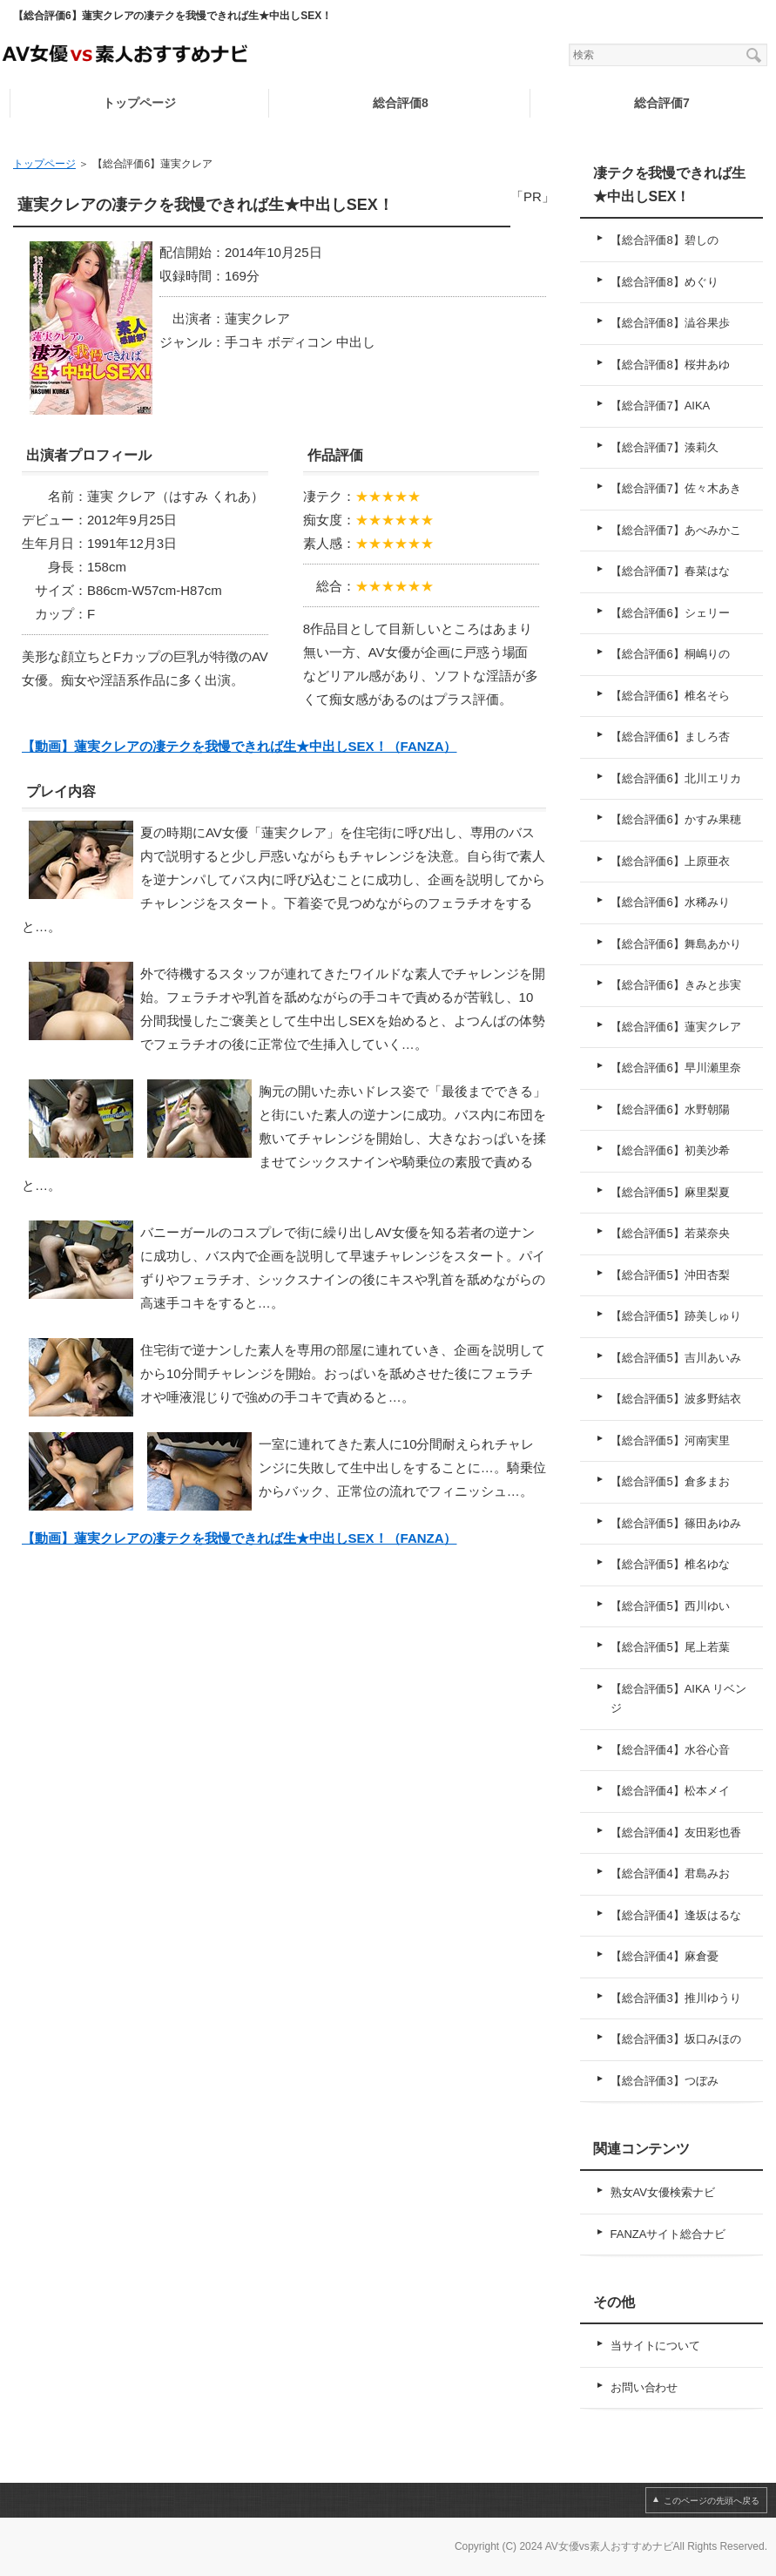  Describe the element at coordinates (676, 1915) in the screenshot. I see `【総合評価4】逢坂はるな` at that location.